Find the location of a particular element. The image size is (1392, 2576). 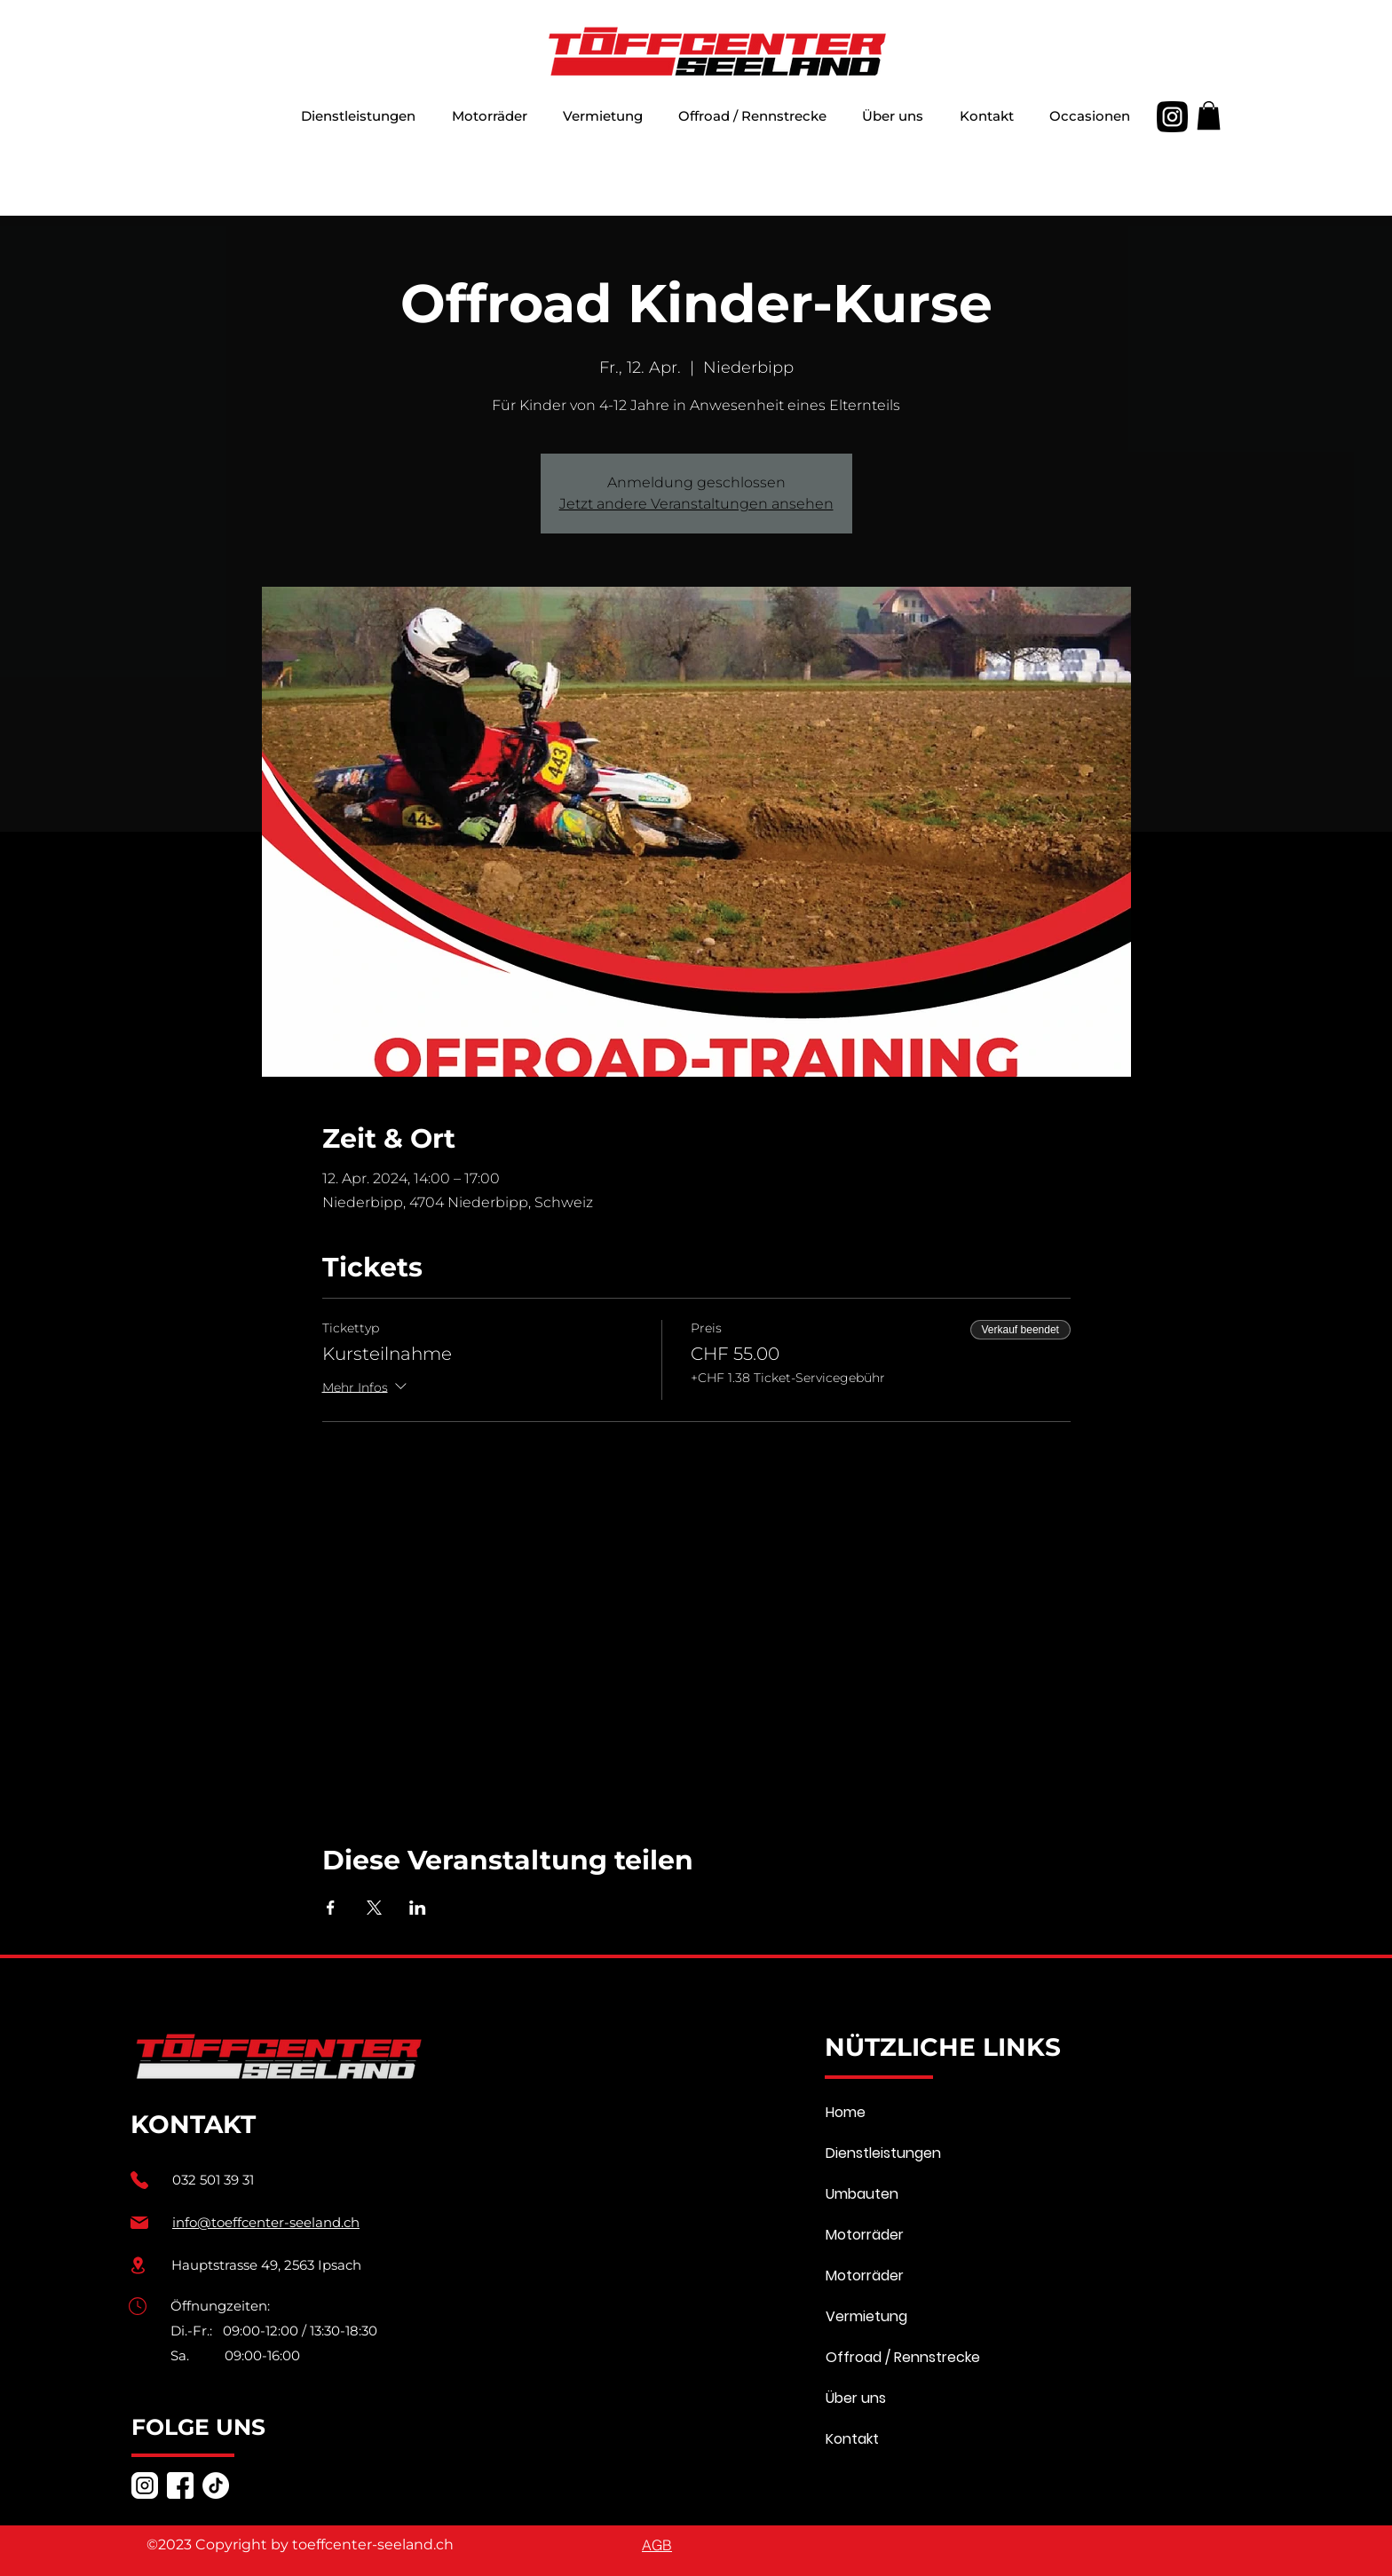

Dienstleistungen is located at coordinates (883, 2153).